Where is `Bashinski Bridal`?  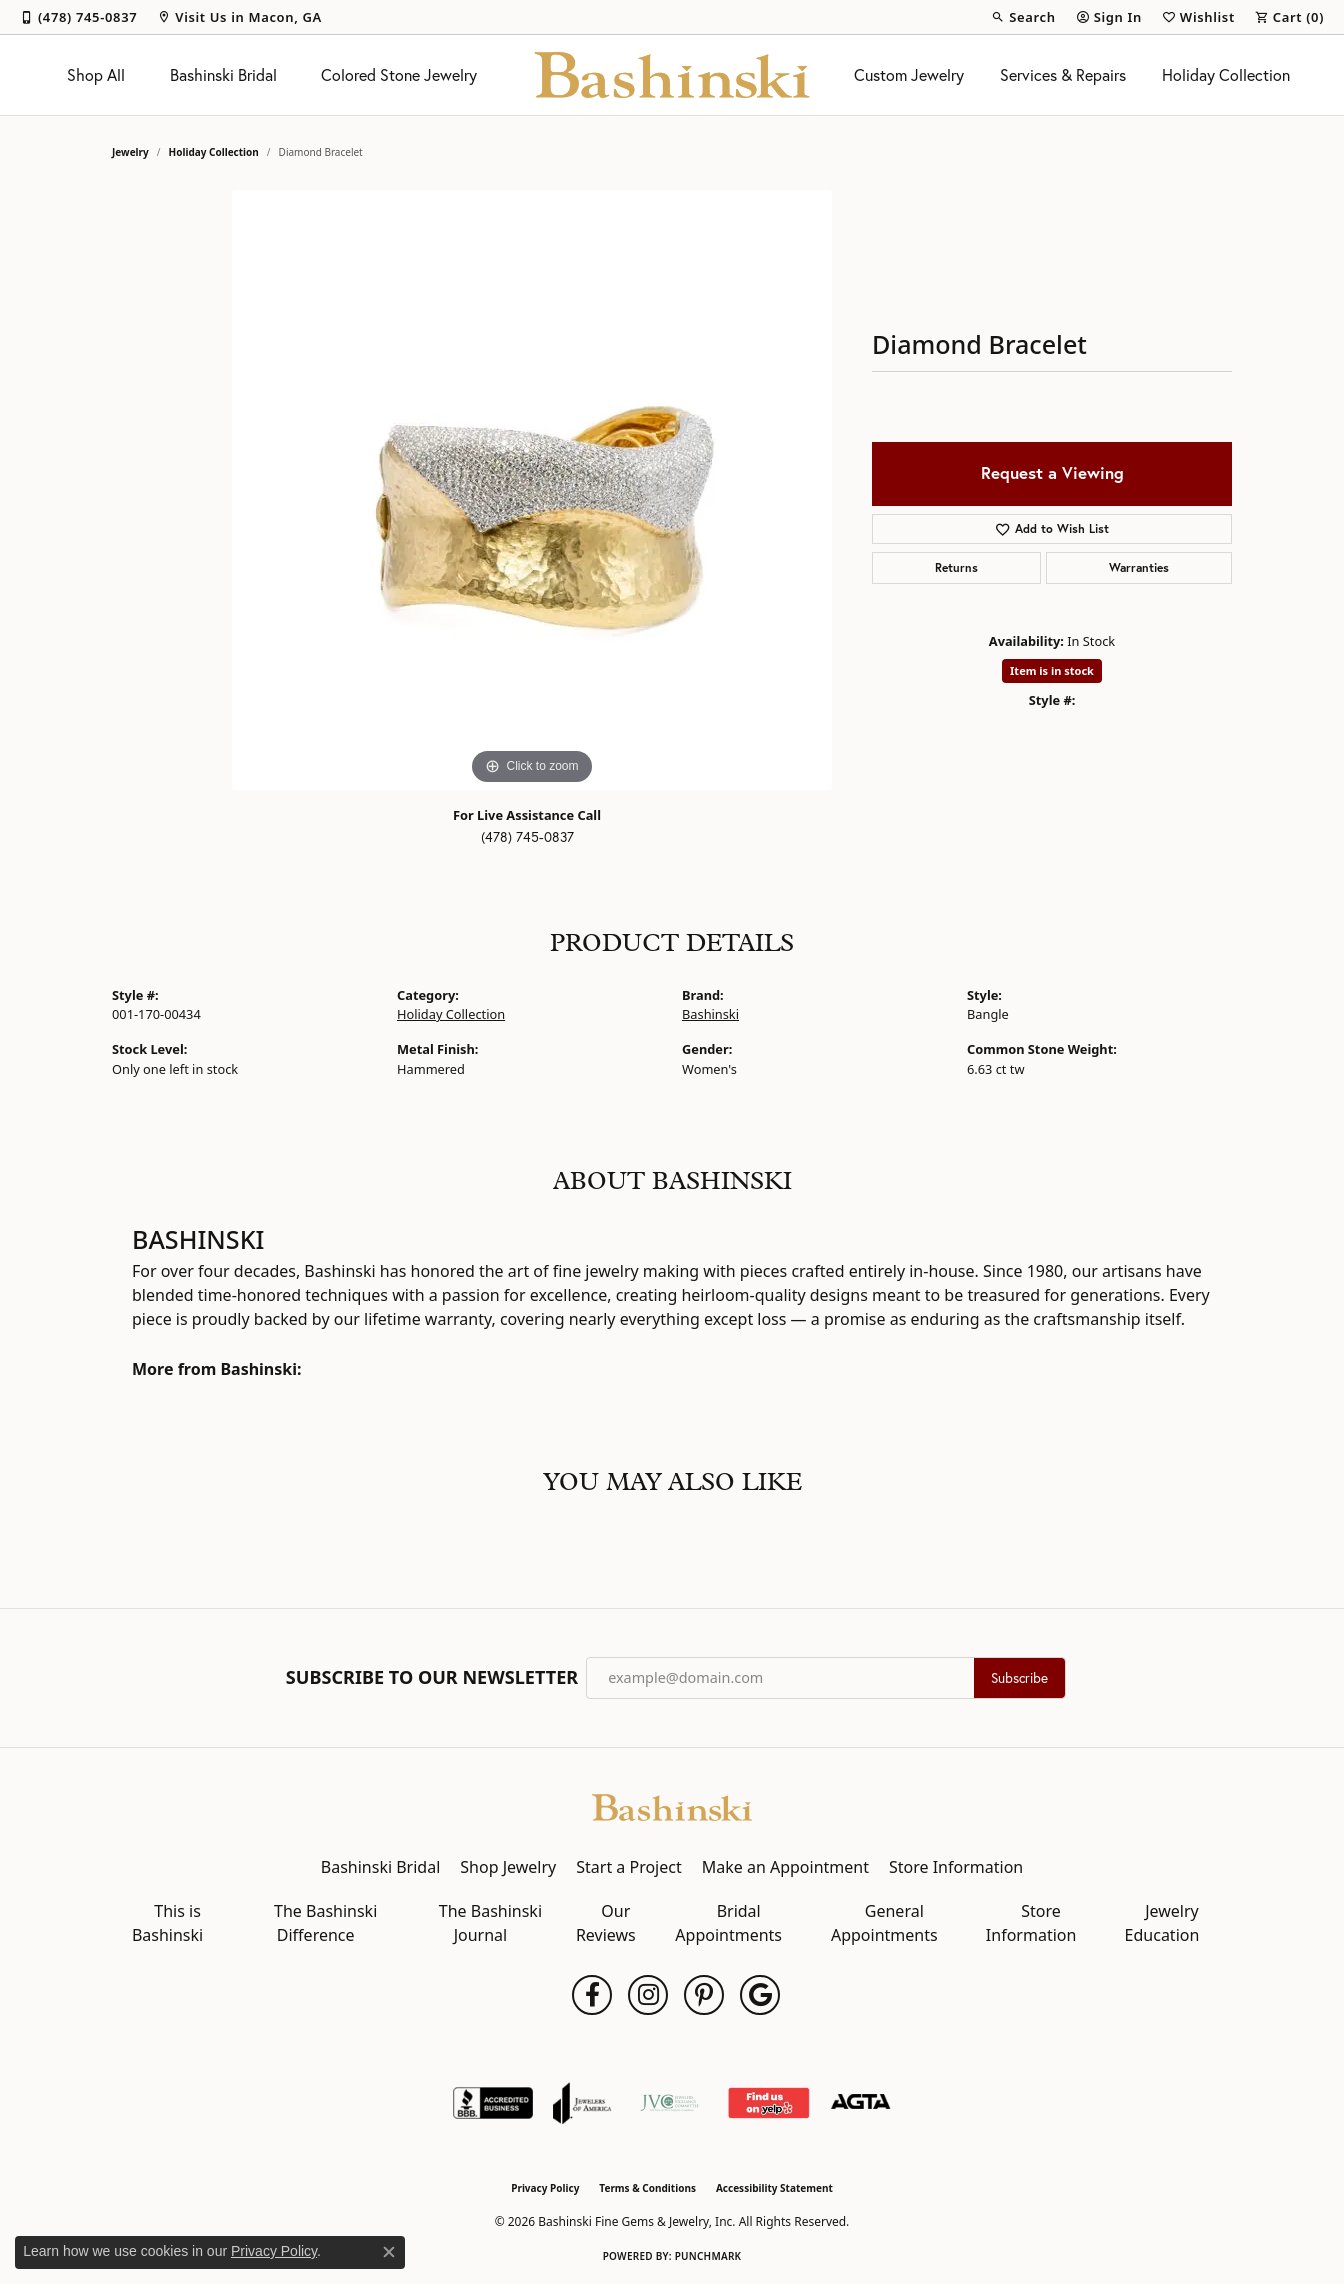
Bashinski Bridal is located at coordinates (223, 75).